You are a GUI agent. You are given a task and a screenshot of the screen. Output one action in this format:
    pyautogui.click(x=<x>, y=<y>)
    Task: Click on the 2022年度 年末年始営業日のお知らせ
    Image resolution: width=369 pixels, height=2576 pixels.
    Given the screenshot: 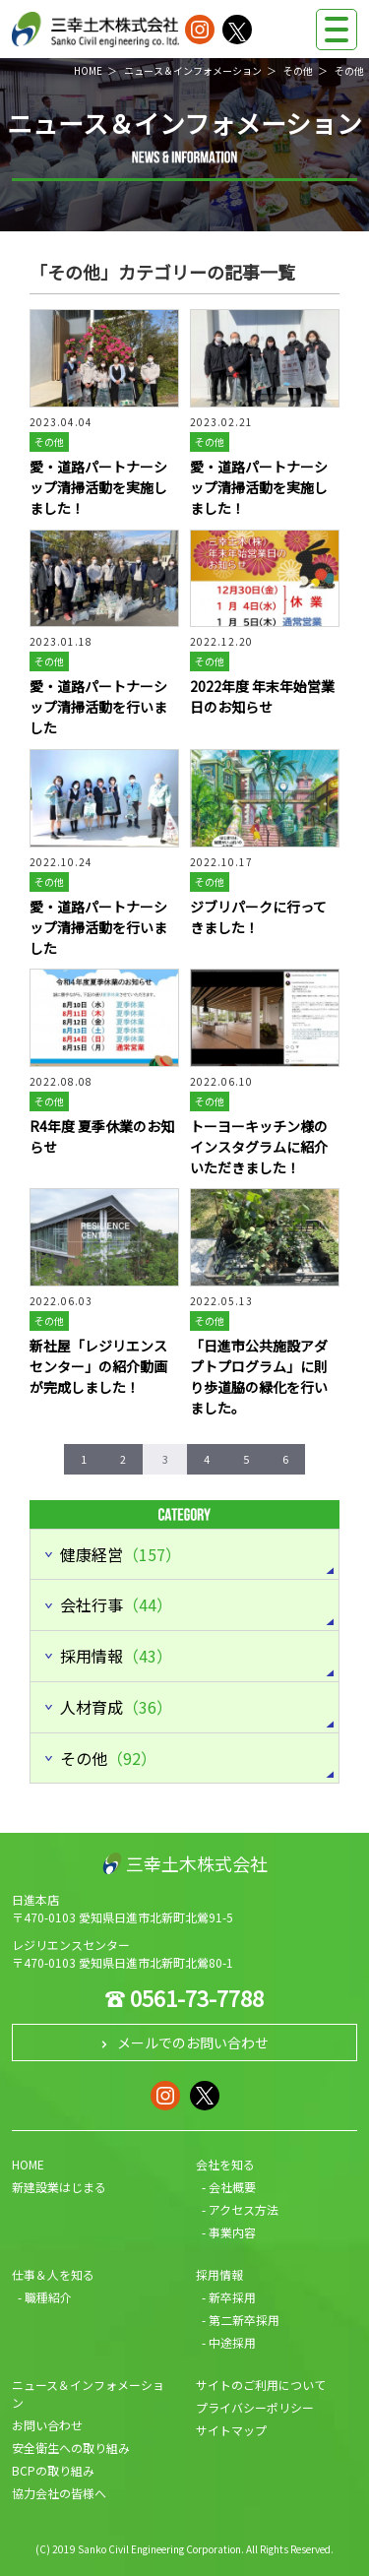 What is the action you would take?
    pyautogui.click(x=262, y=696)
    